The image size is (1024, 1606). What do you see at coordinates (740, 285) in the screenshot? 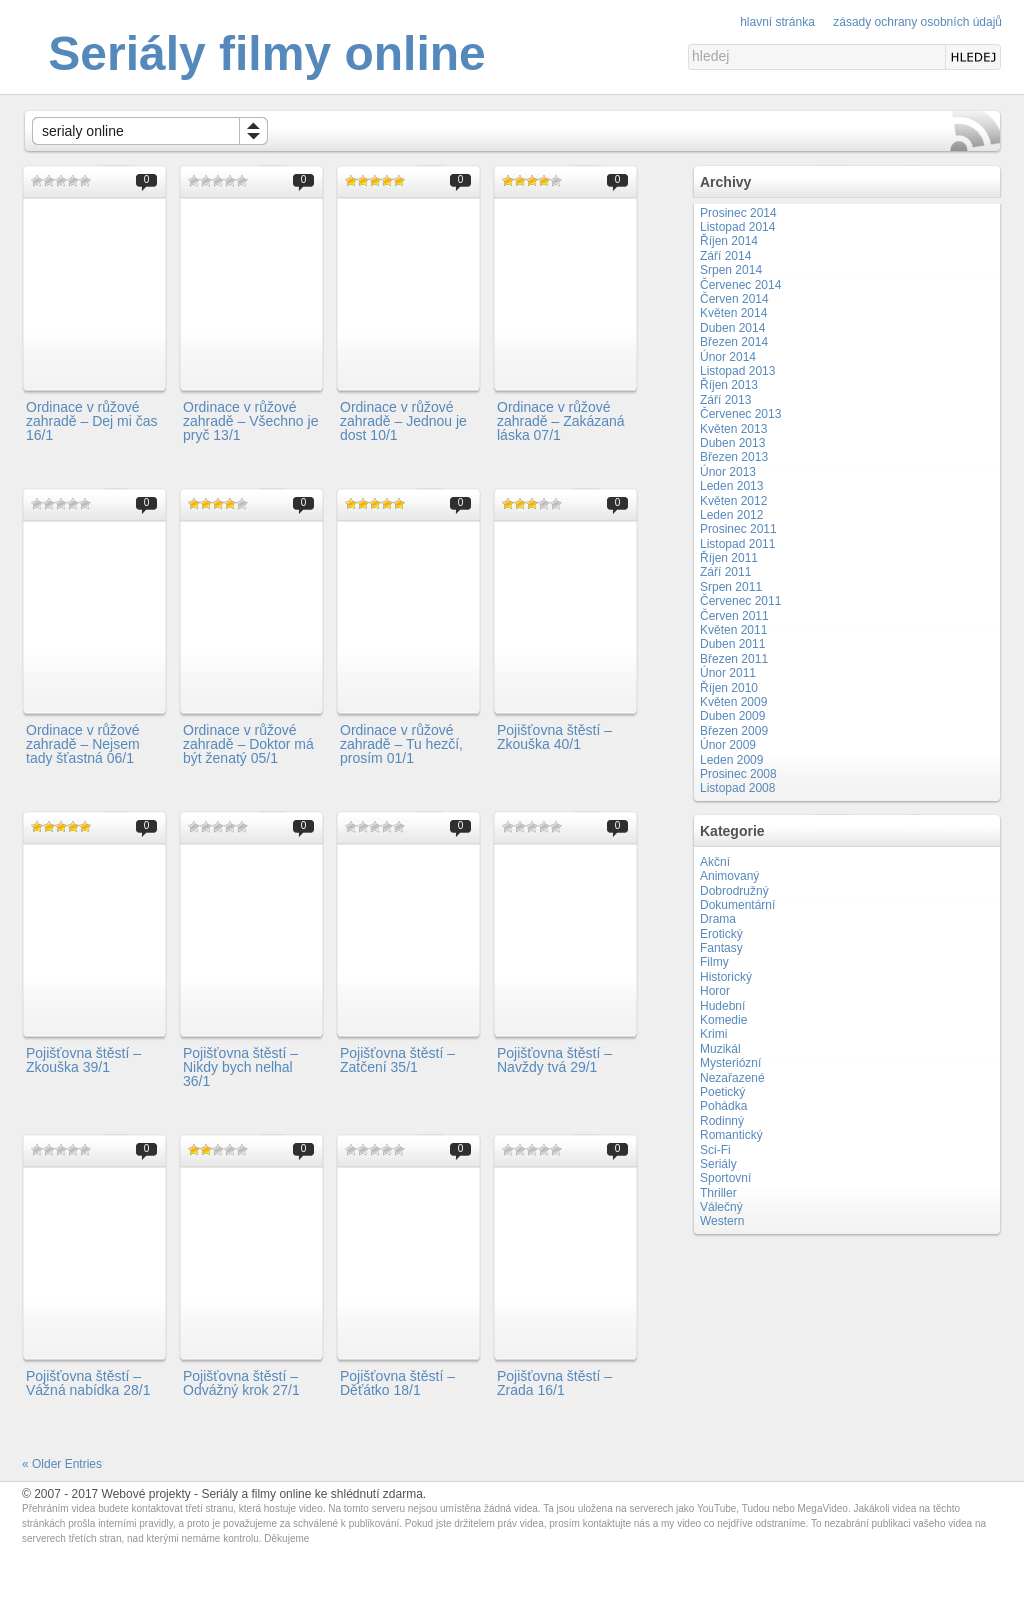
I see `Červenec 2014` at bounding box center [740, 285].